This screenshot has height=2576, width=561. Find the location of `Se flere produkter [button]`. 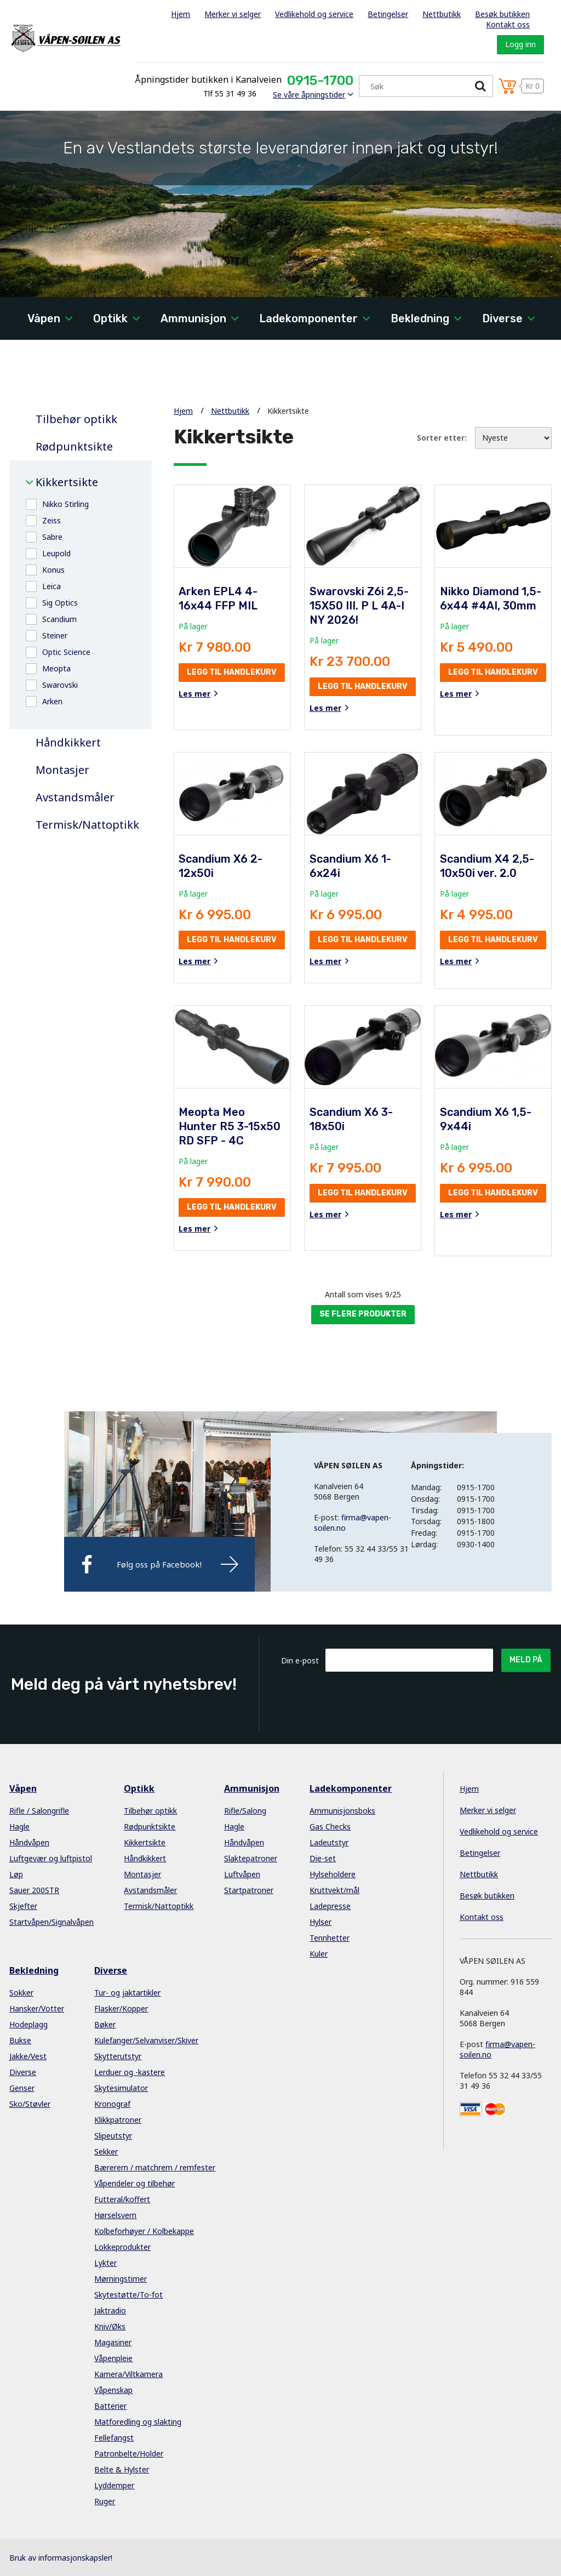

Se flere produkter [button] is located at coordinates (363, 1314).